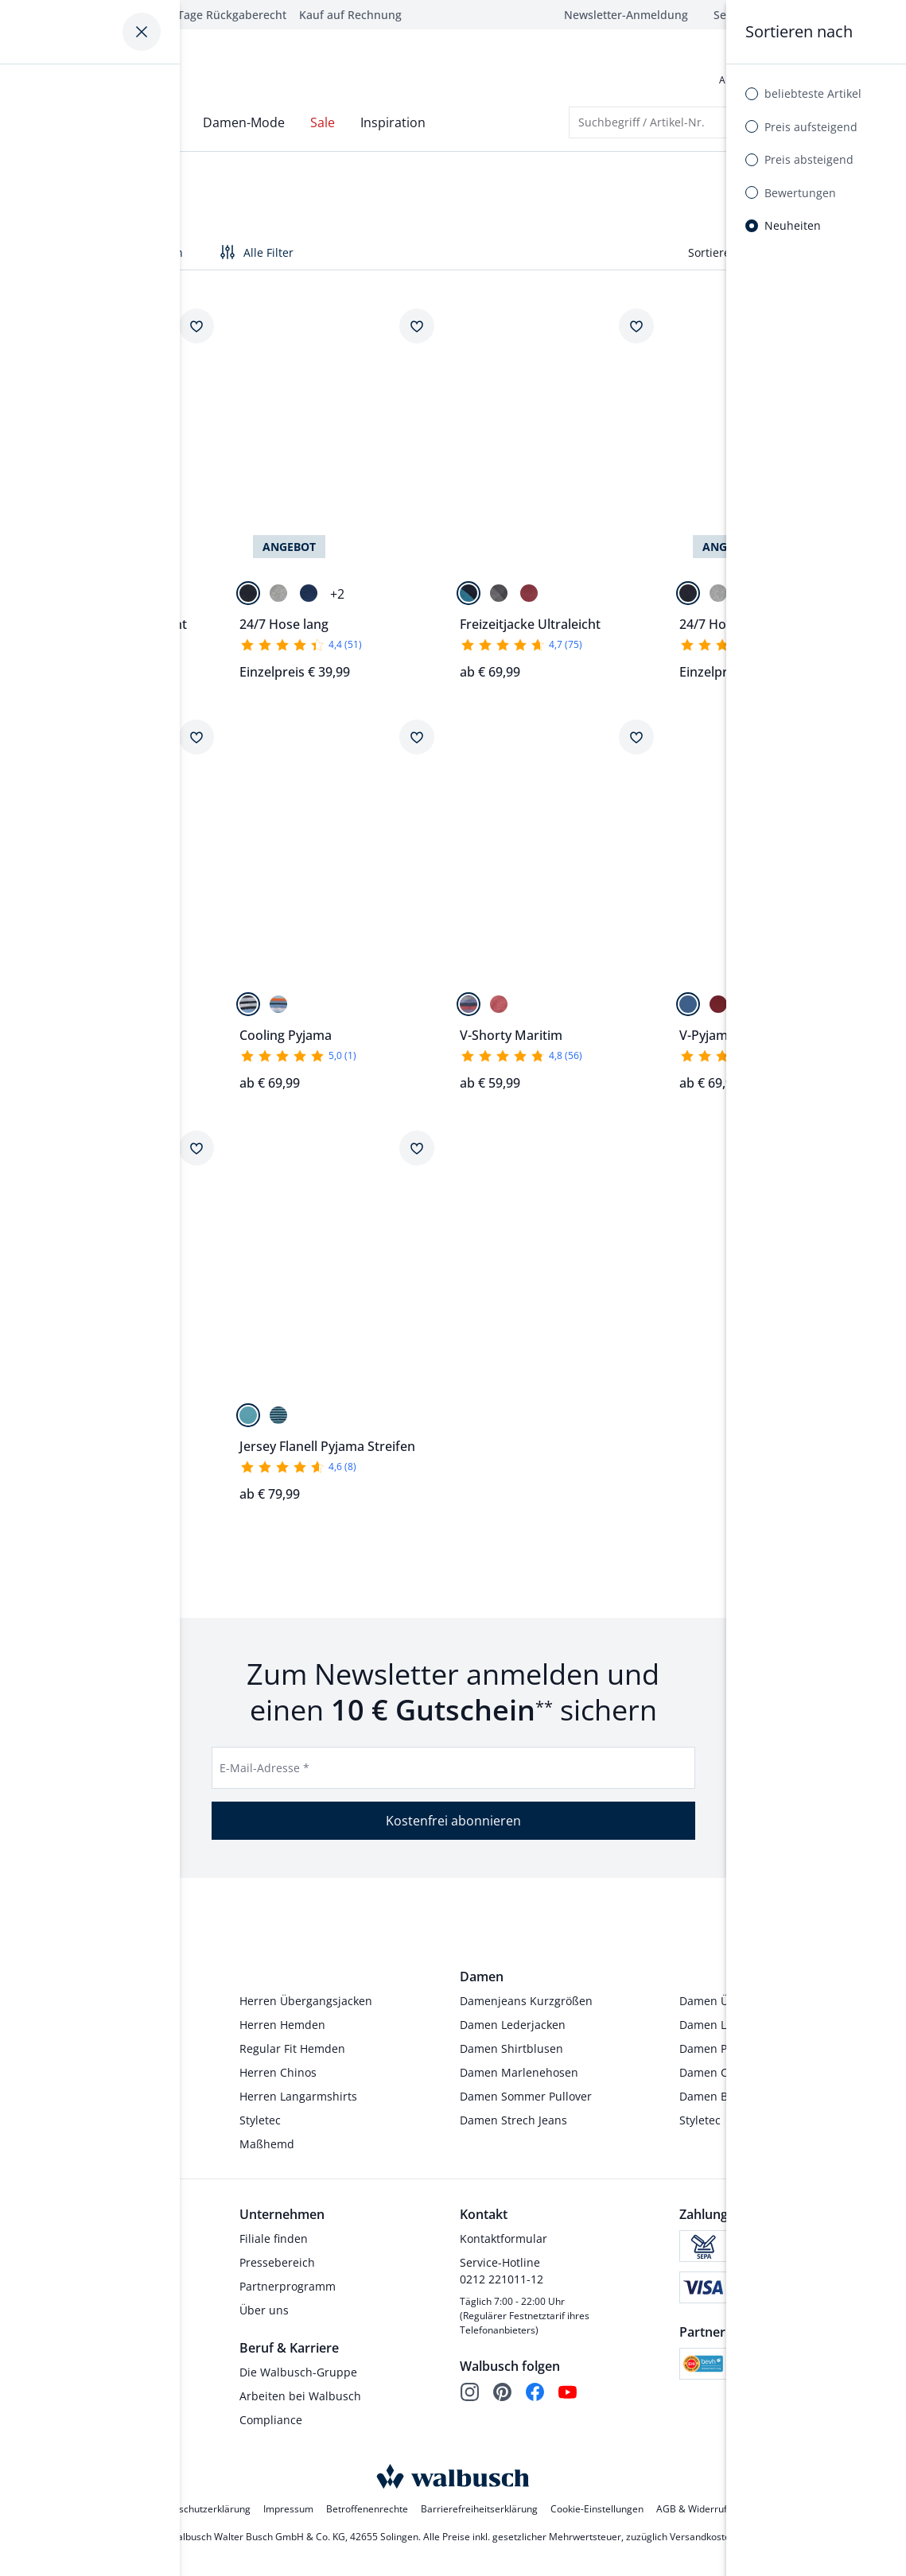 The height and width of the screenshot is (2576, 906). What do you see at coordinates (28, 1009) in the screenshot?
I see `[Blau/Grün]` at bounding box center [28, 1009].